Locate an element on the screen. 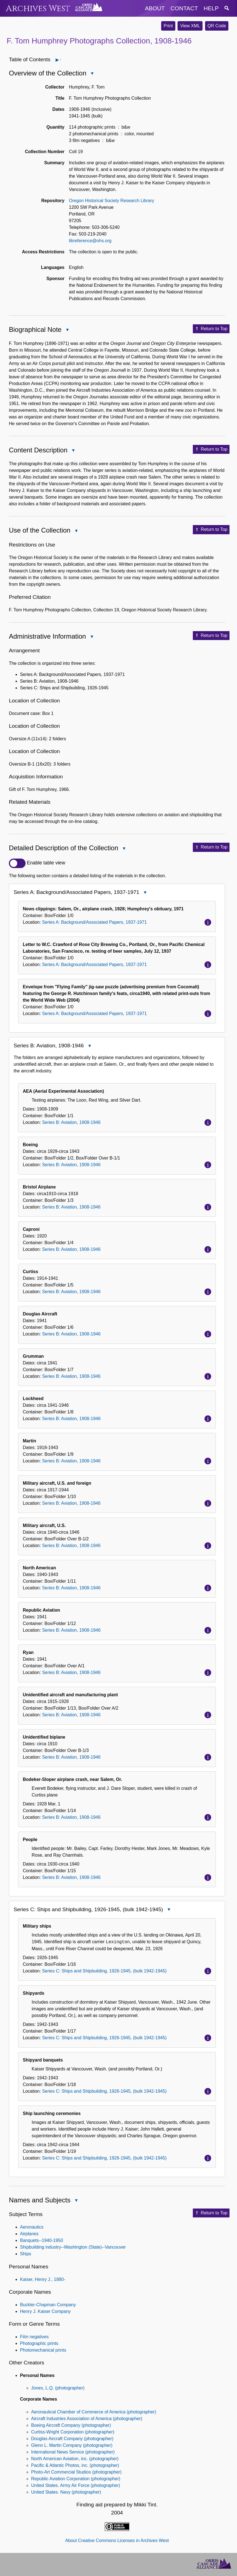 The width and height of the screenshot is (237, 2576). United States. Navy (photographer) is located at coordinates (66, 2492).